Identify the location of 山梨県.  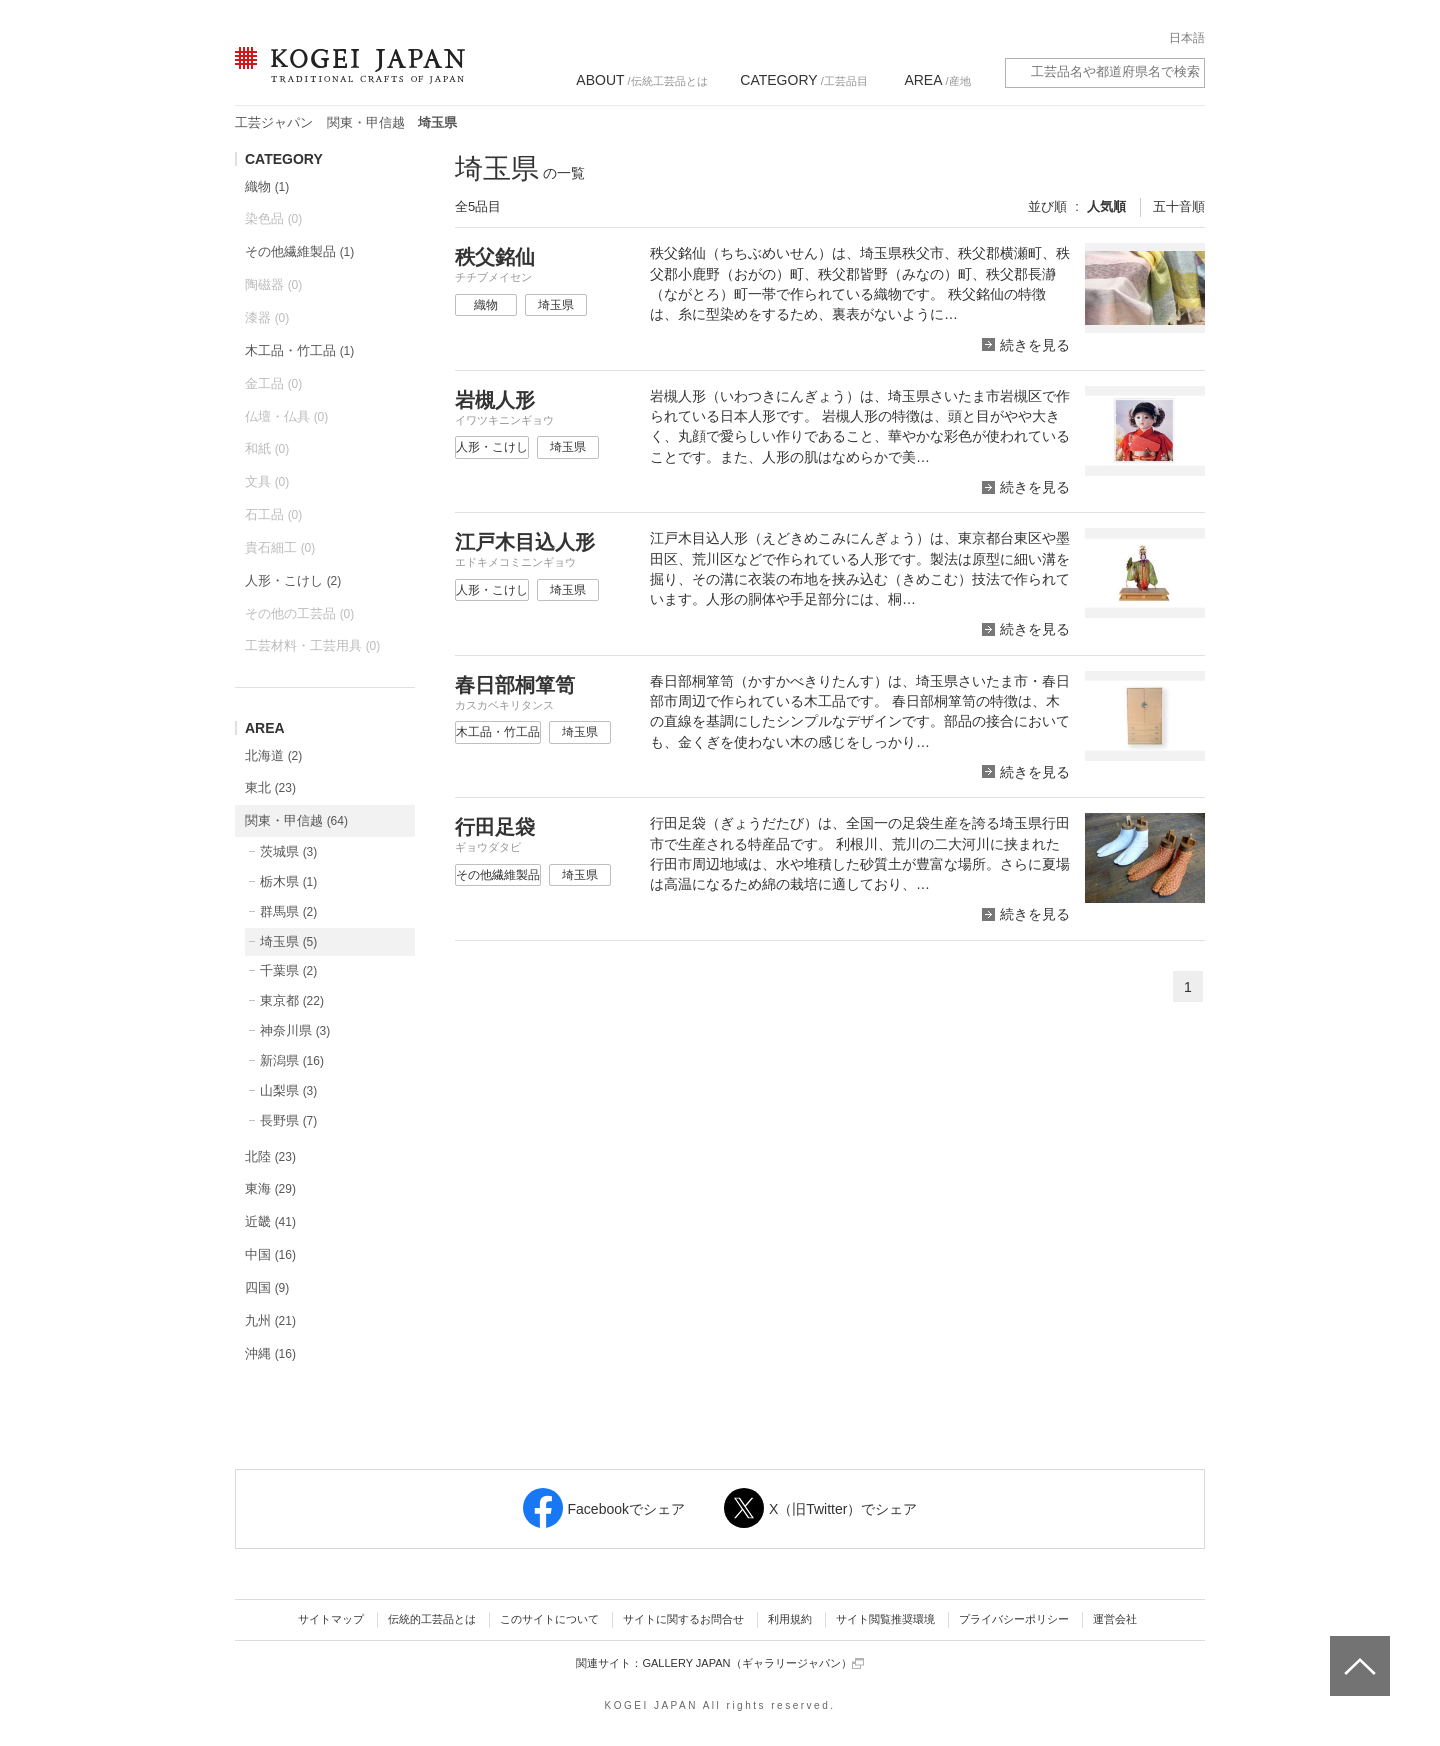
(288, 1090).